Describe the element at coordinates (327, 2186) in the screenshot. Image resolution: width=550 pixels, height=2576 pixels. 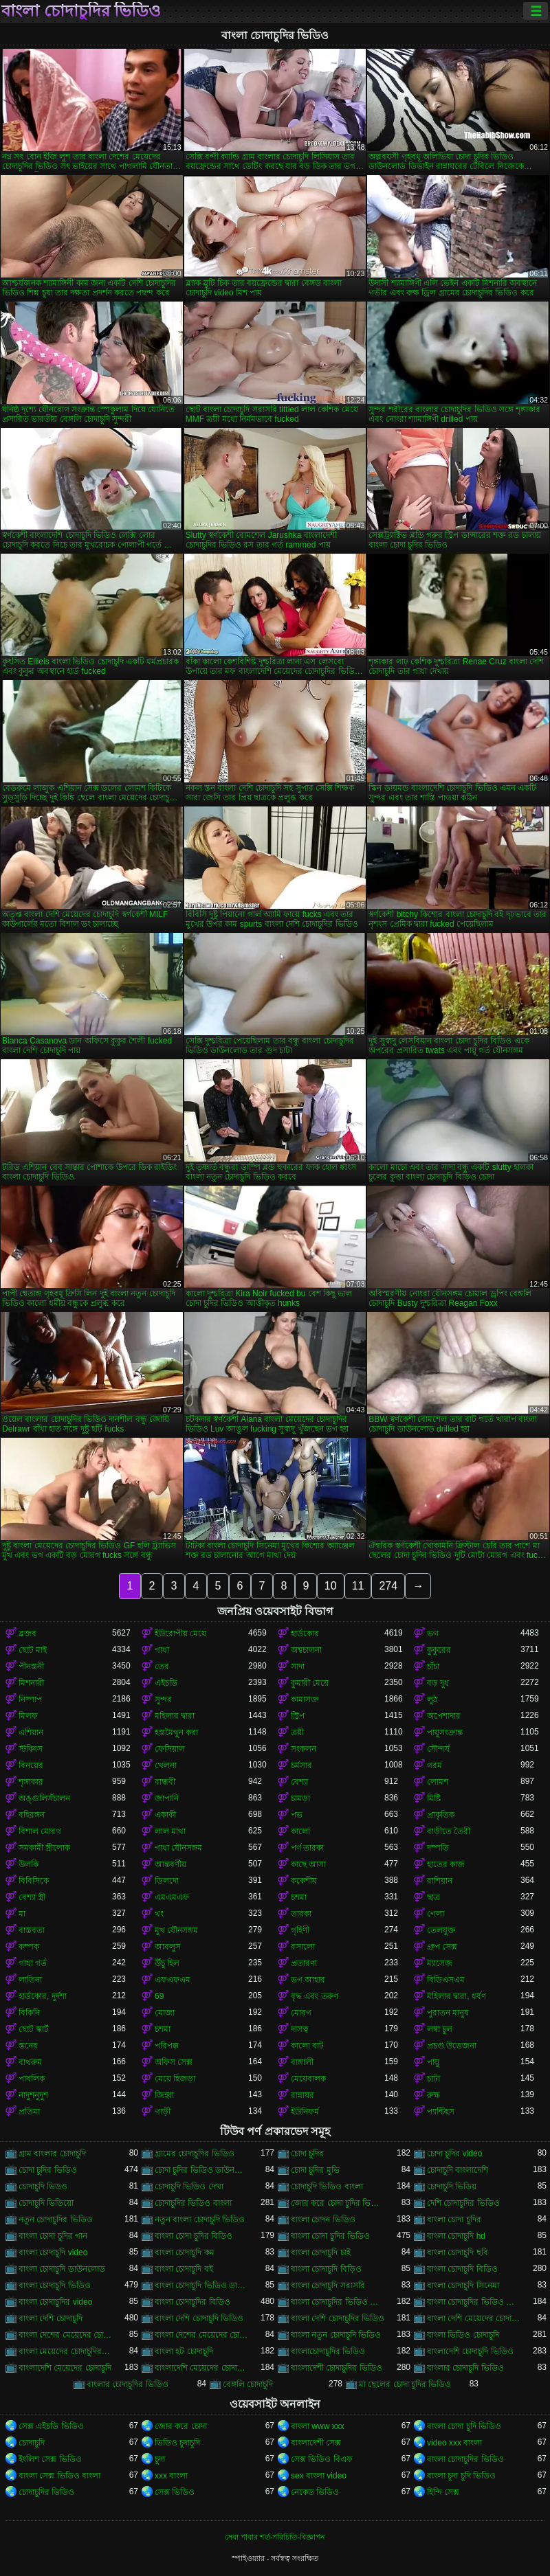
I see `চোদাচুদি ভিডিও বাংলা` at that location.